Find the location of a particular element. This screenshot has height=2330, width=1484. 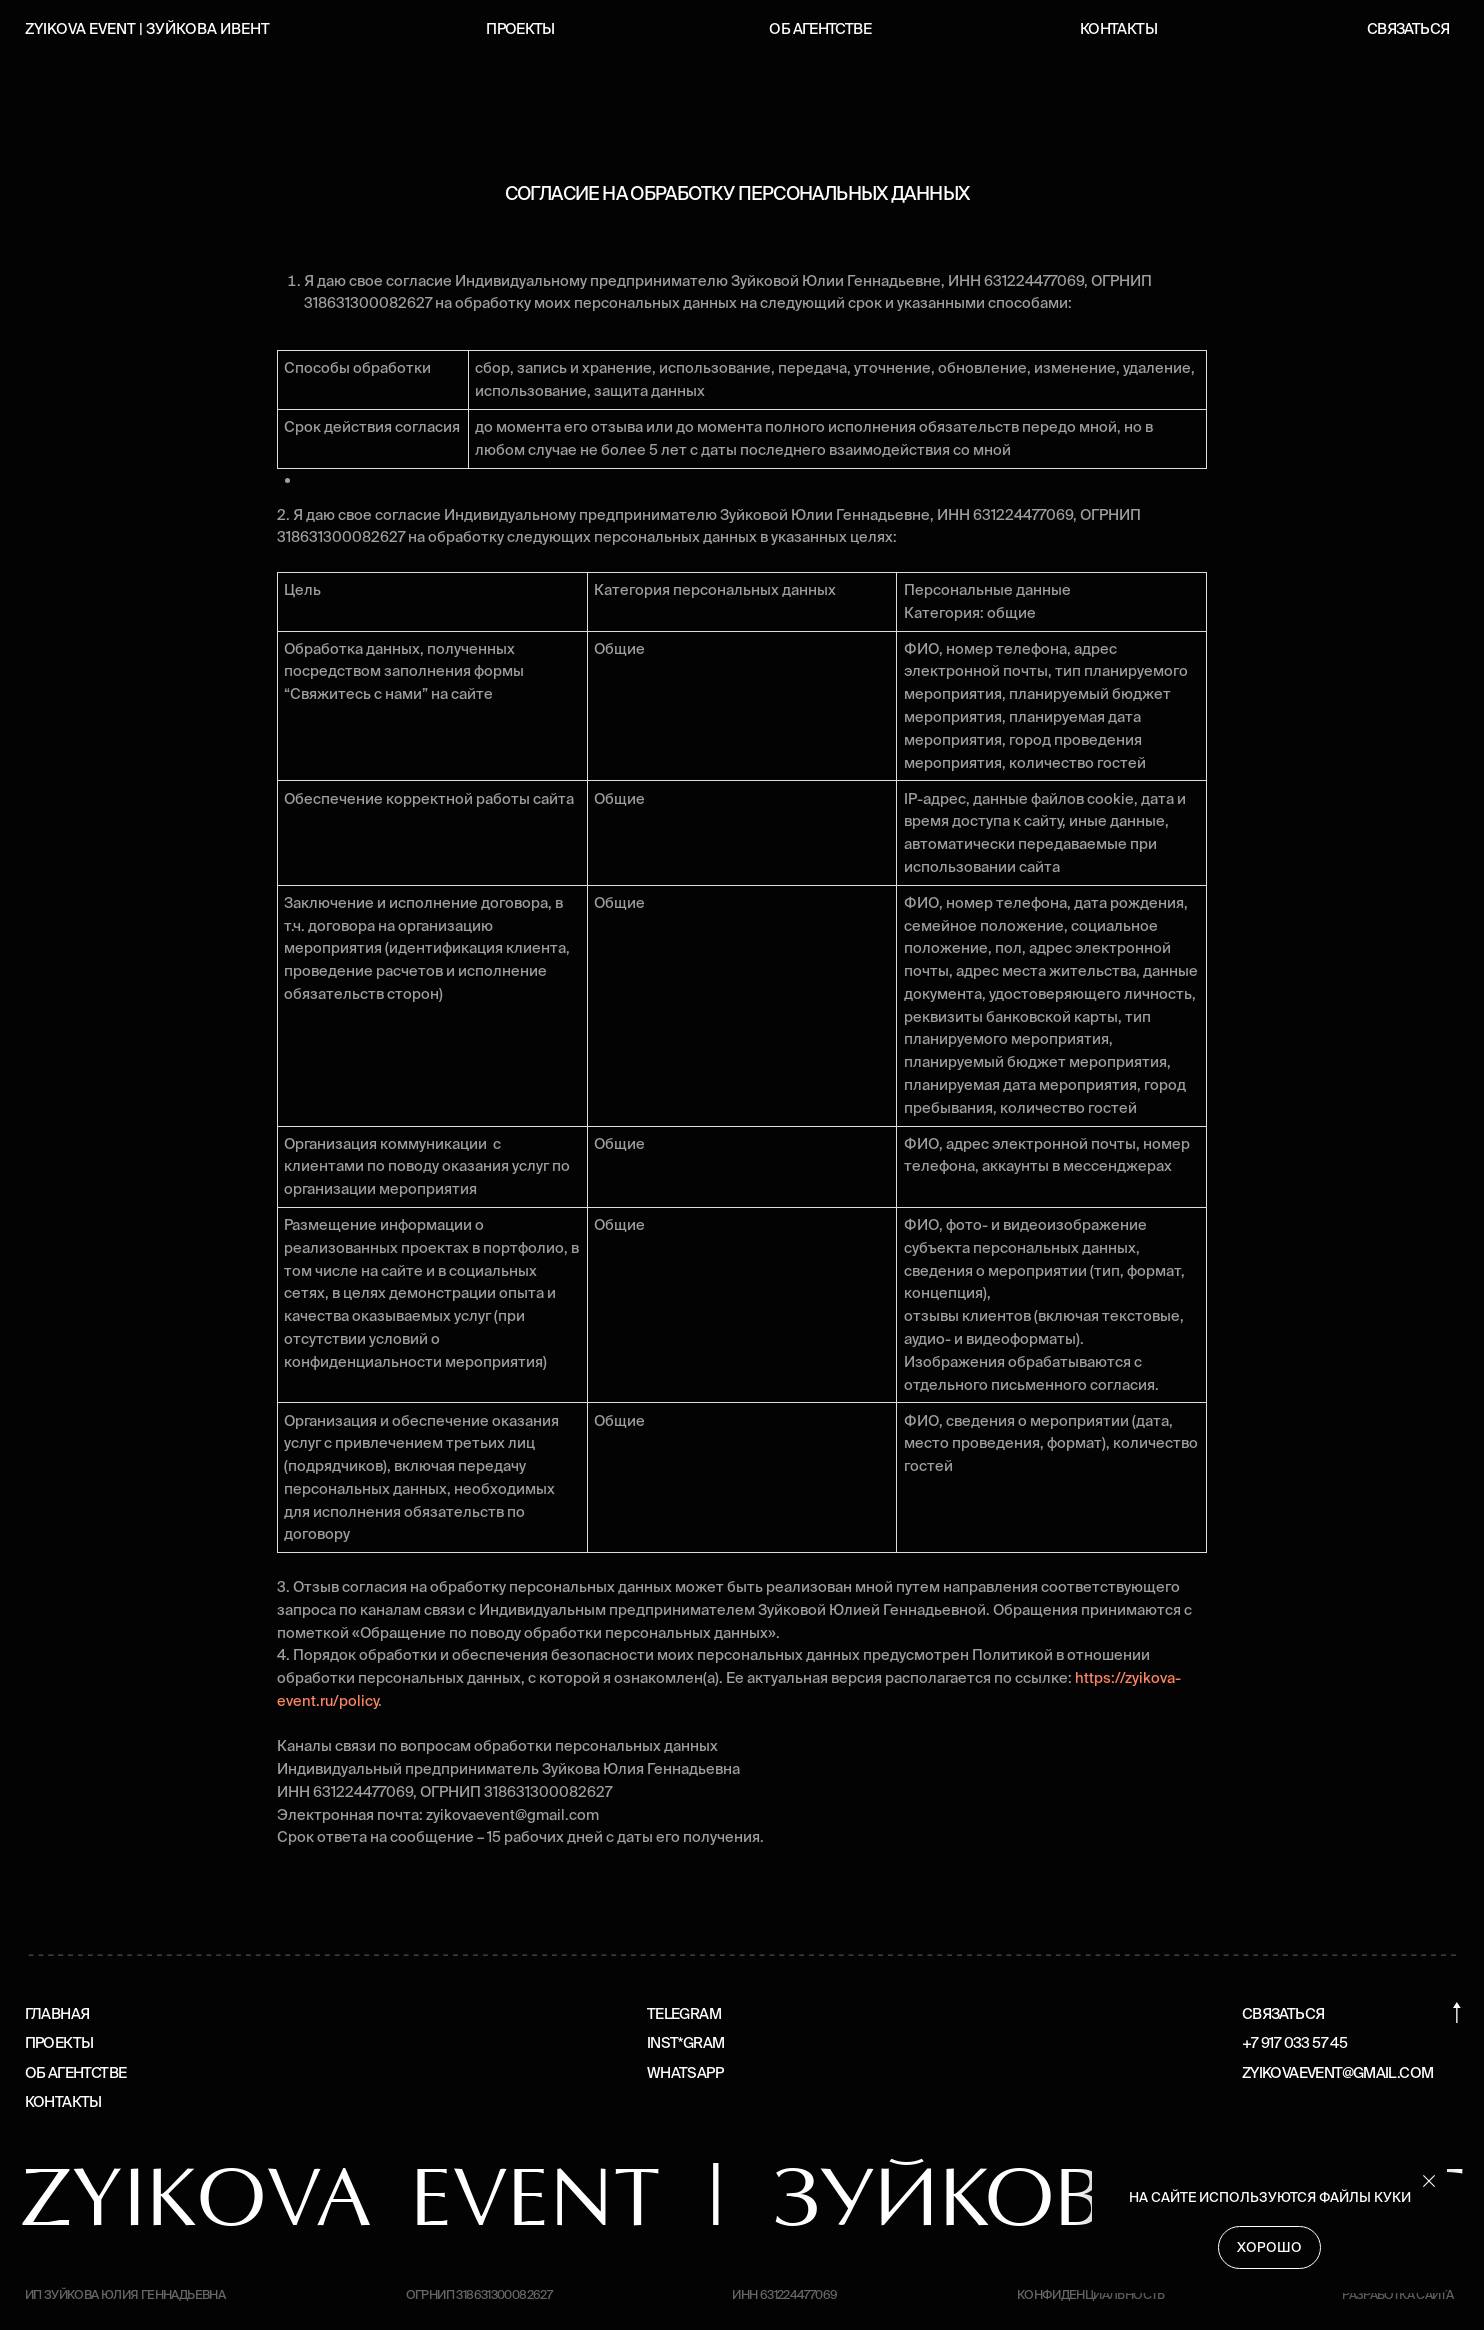

Главная is located at coordinates (57, 2013).